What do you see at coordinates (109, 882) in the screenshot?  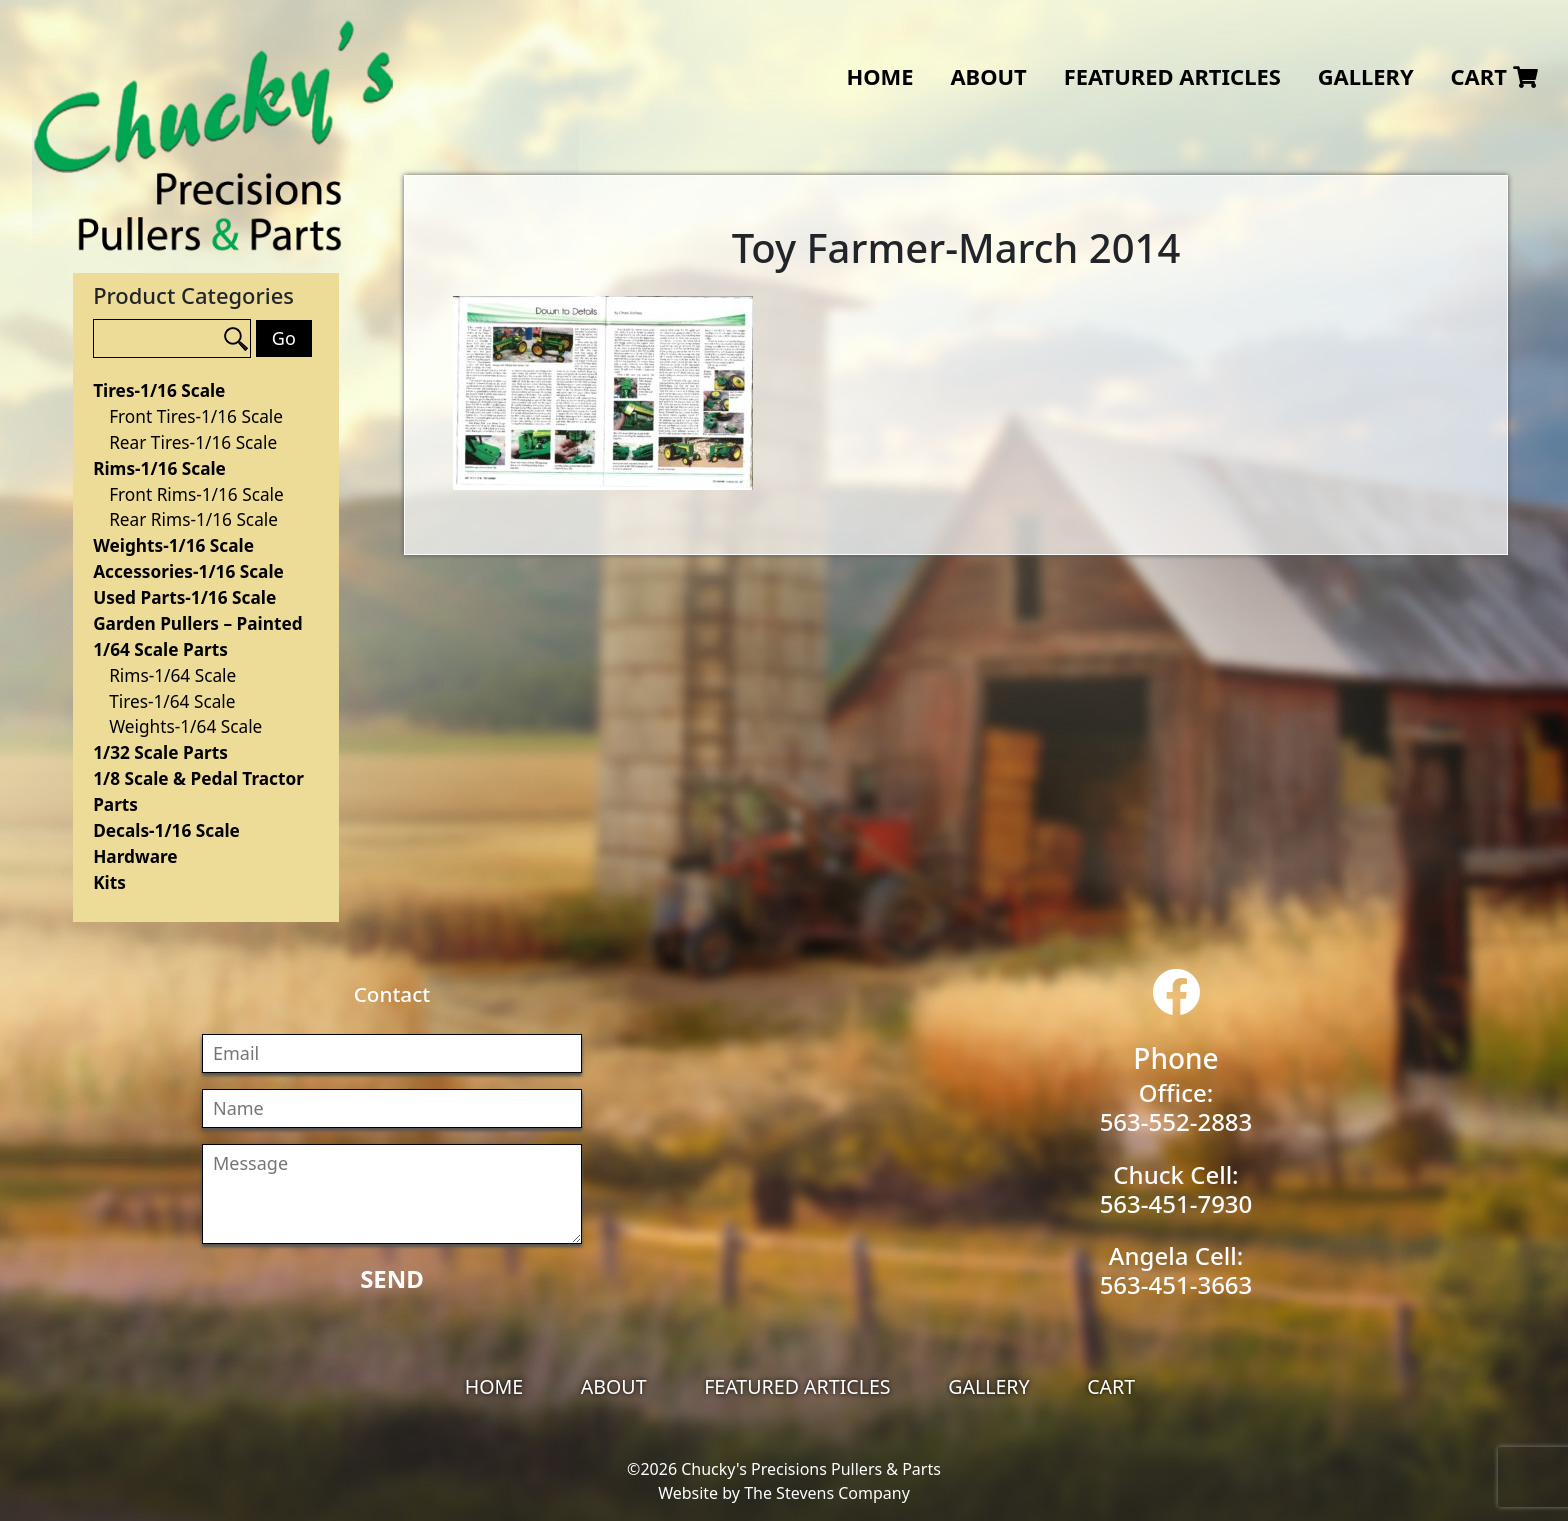 I see `Kits` at bounding box center [109, 882].